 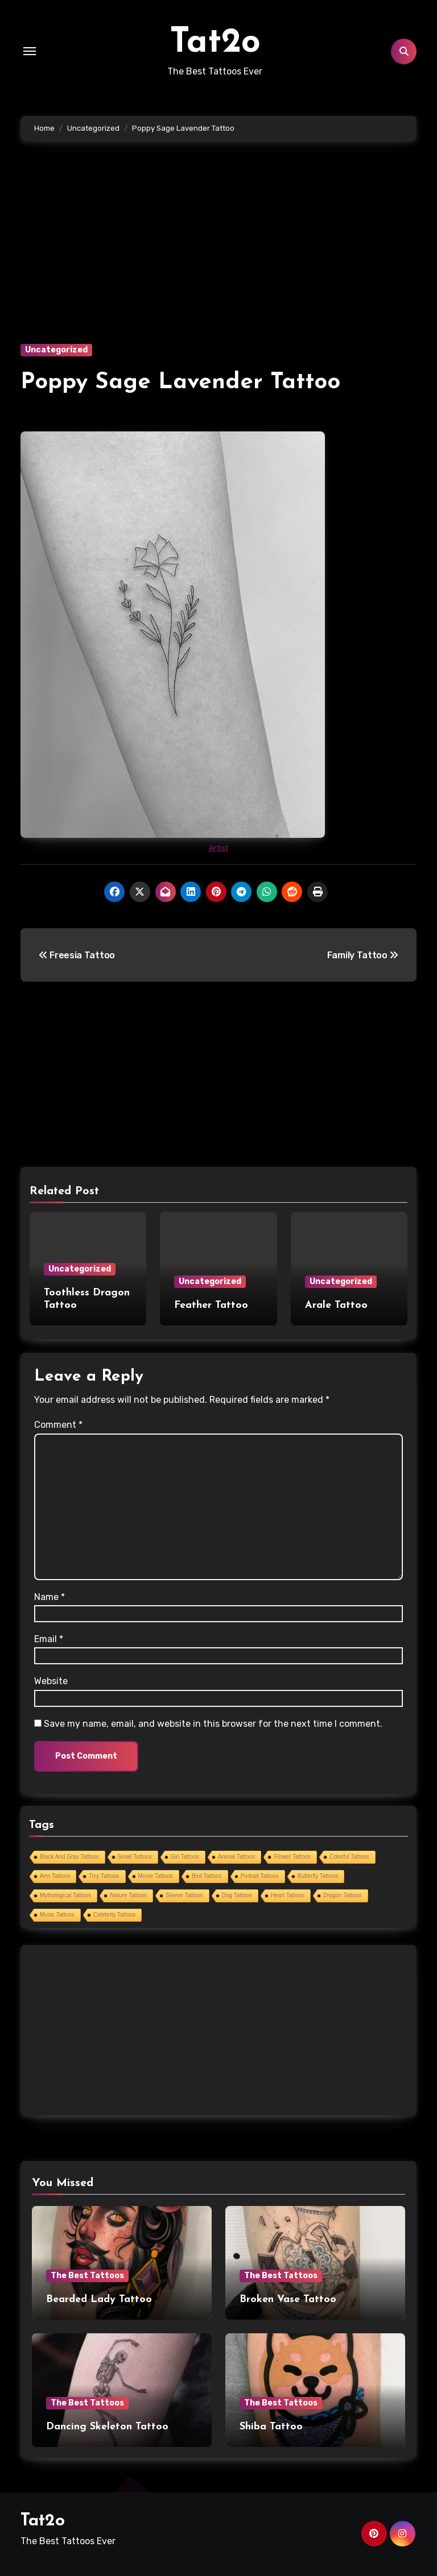 What do you see at coordinates (104, 1876) in the screenshot?
I see `Tiny Tattoos` at bounding box center [104, 1876].